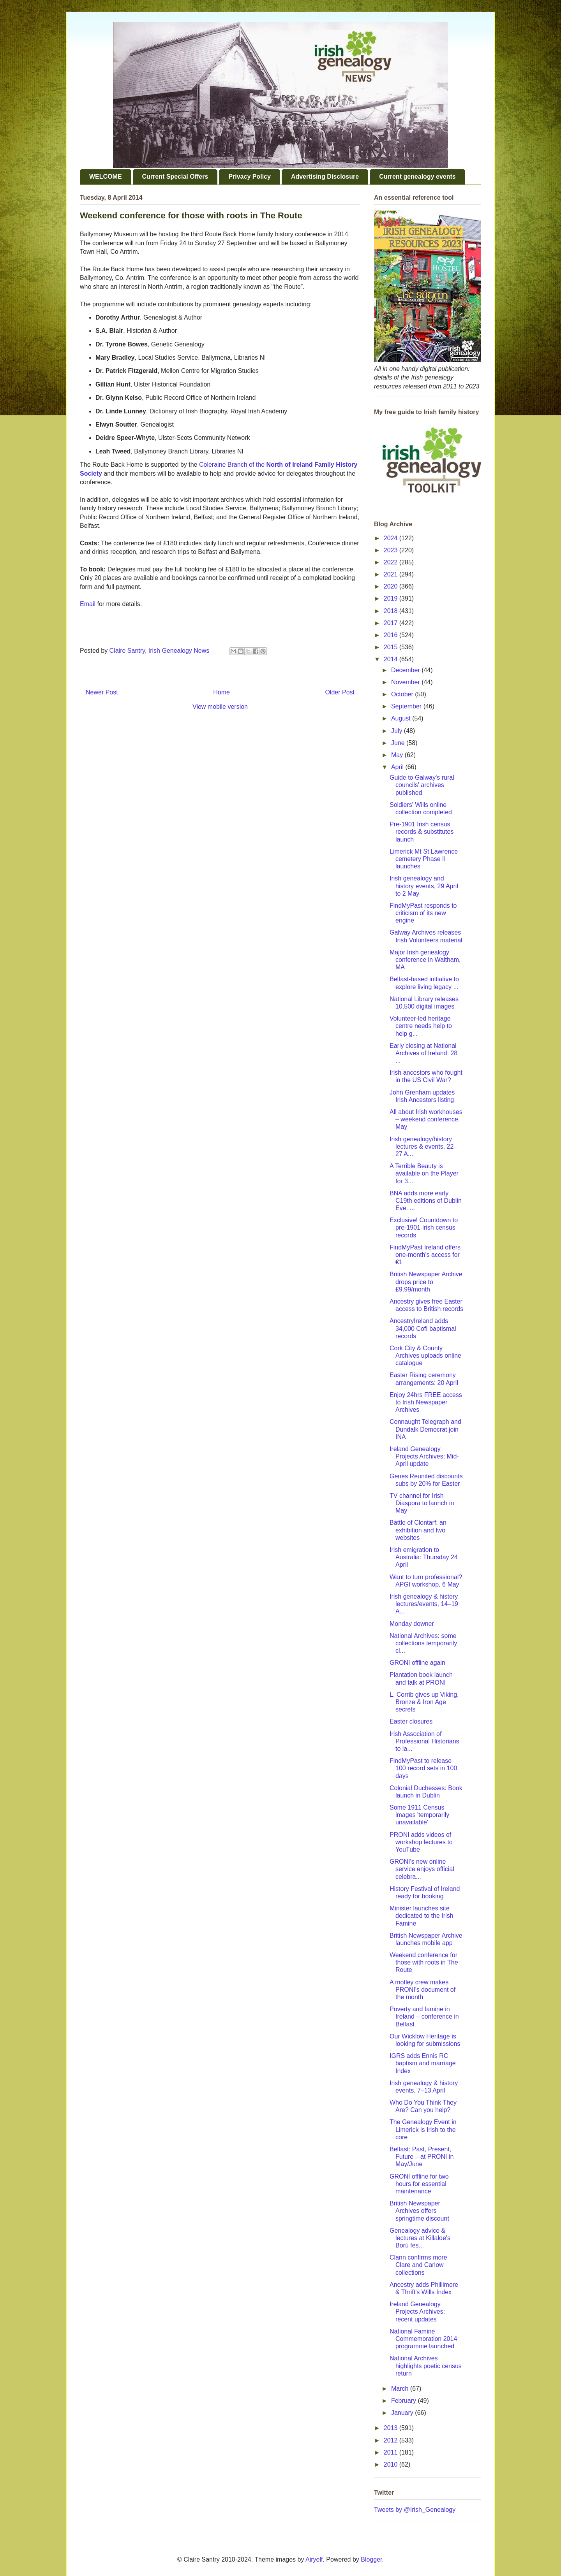 Image resolution: width=561 pixels, height=2576 pixels. Describe the element at coordinates (391, 550) in the screenshot. I see `2023` at that location.